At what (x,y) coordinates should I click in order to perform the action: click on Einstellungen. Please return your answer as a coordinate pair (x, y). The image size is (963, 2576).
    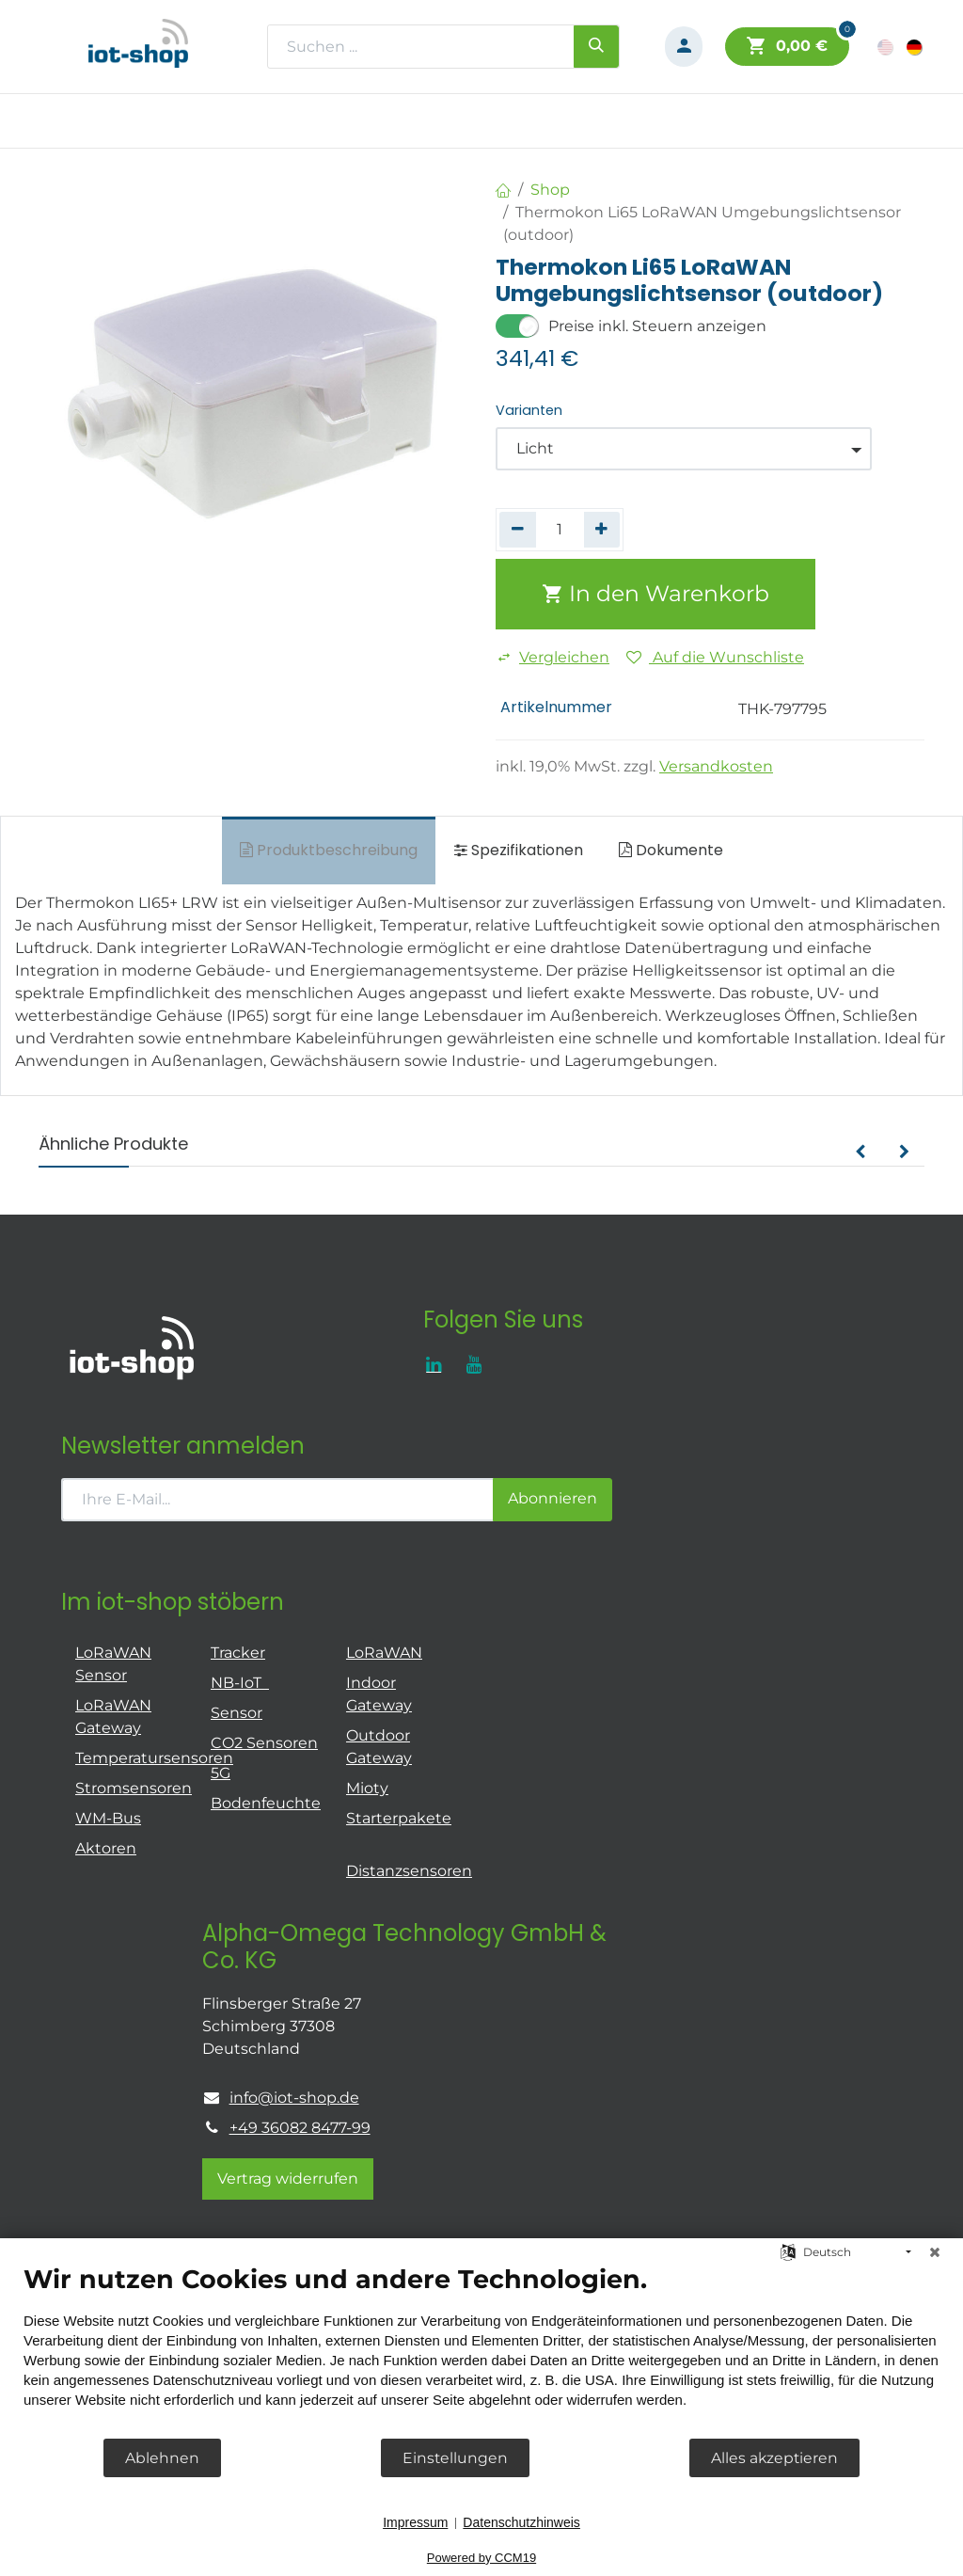
    Looking at the image, I should click on (455, 2458).